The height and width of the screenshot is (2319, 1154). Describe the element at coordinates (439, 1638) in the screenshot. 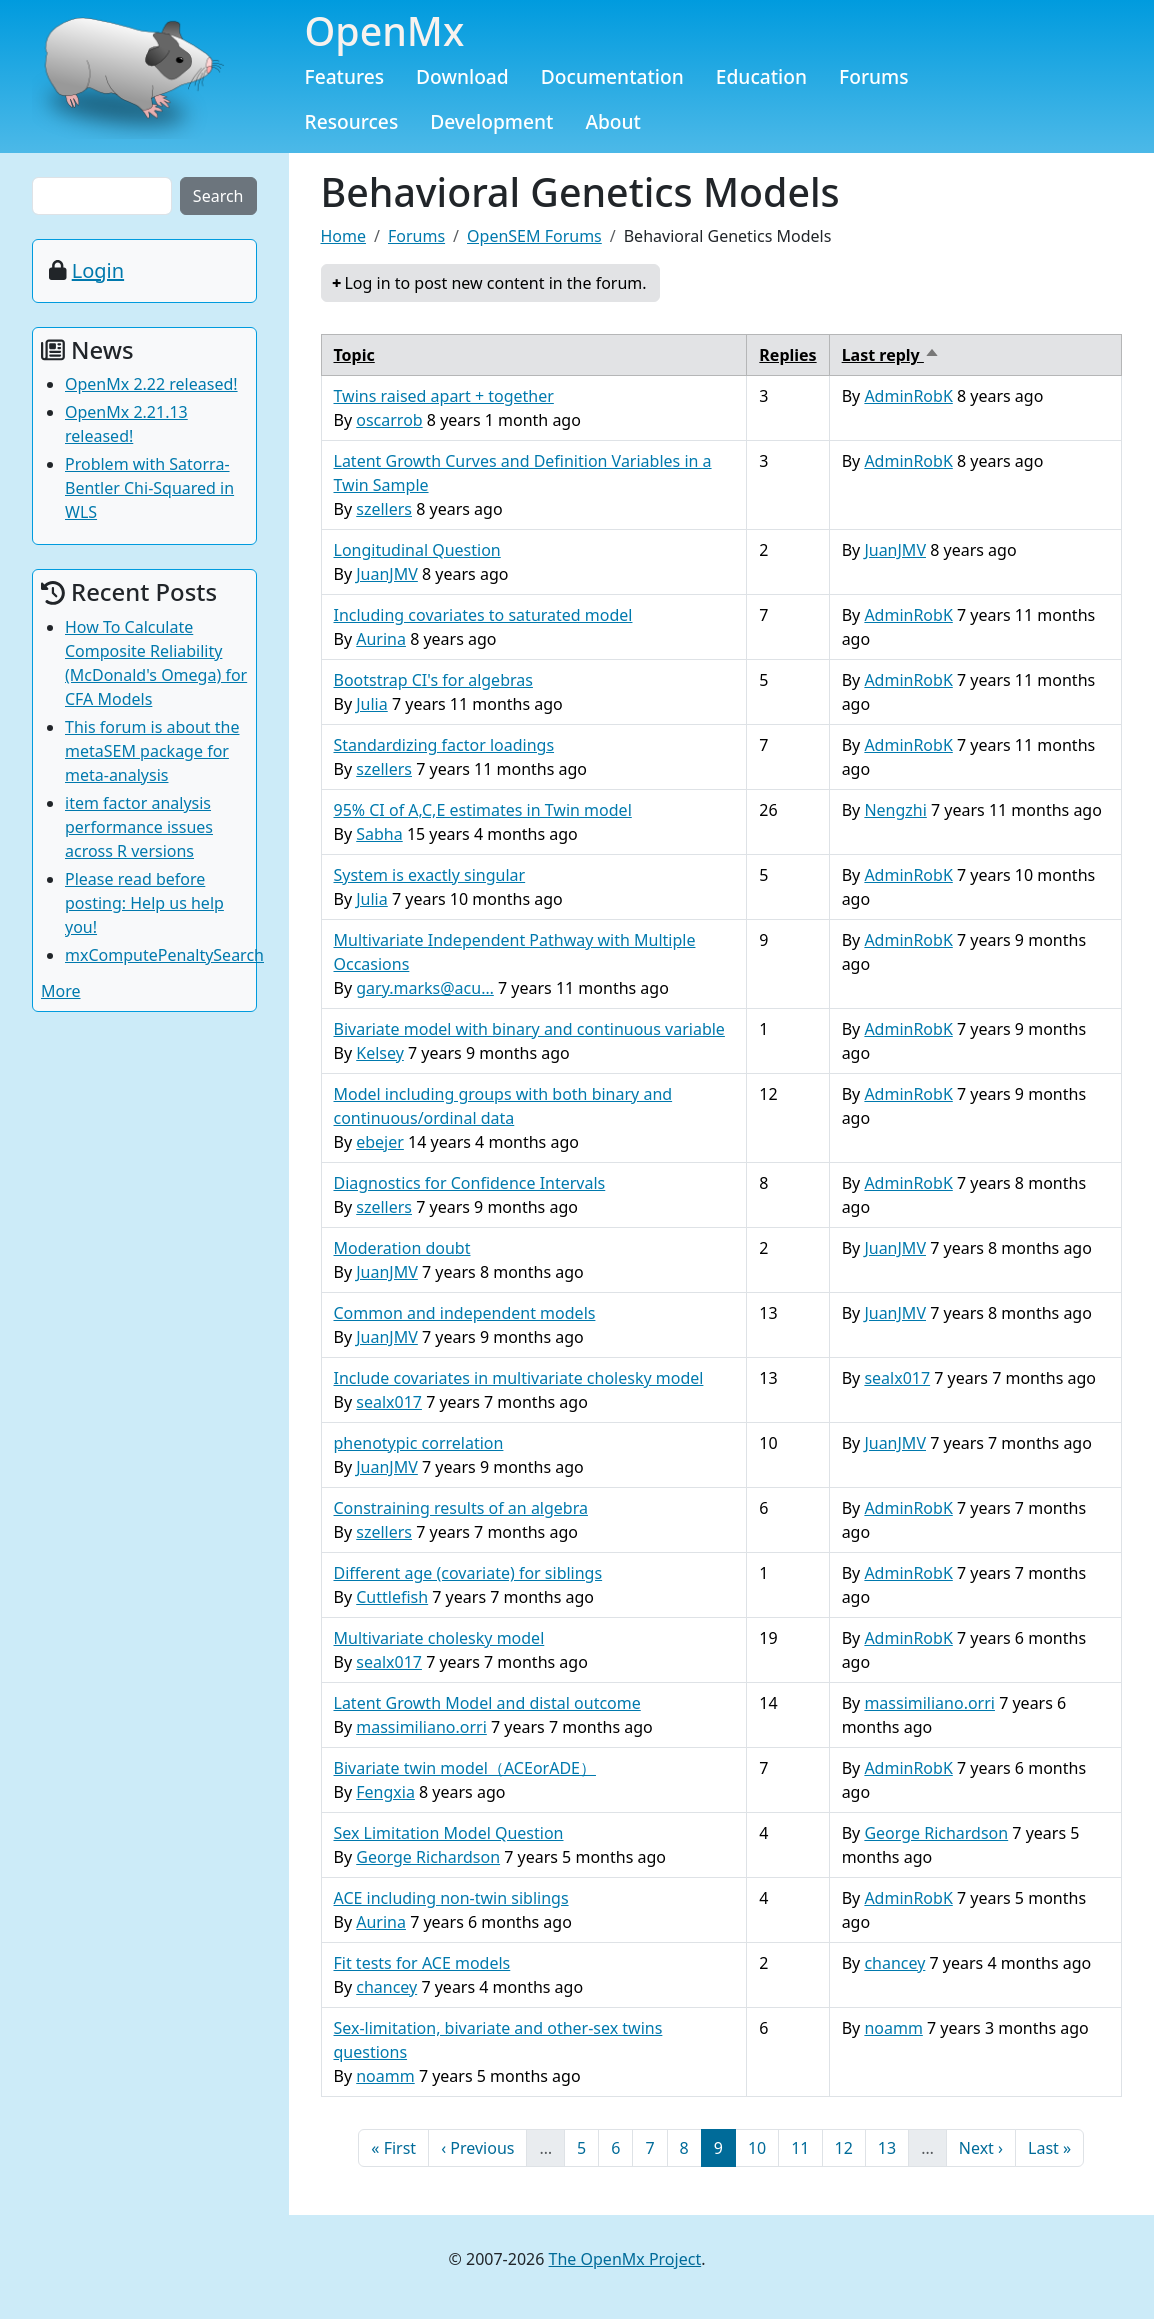

I see `Multivariate cholesky model` at that location.